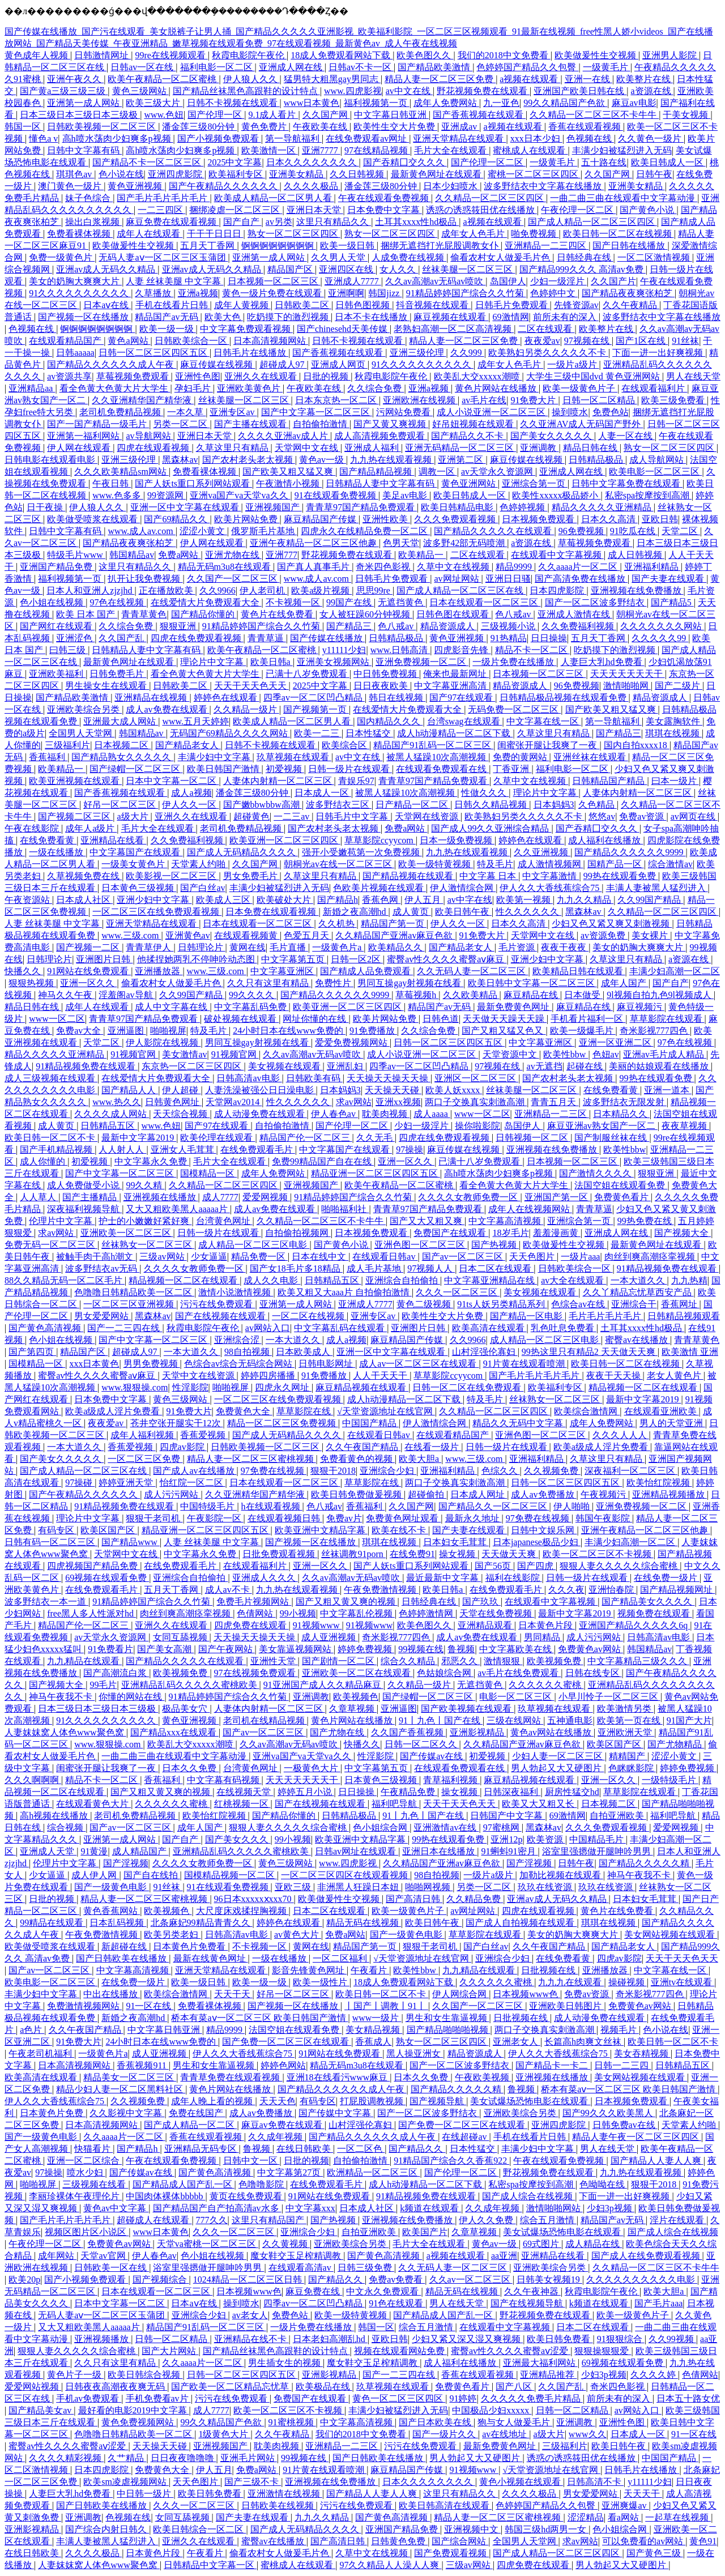 This screenshot has width=725, height=2576. I want to click on 电影一区二区三区, so click(516, 1696).